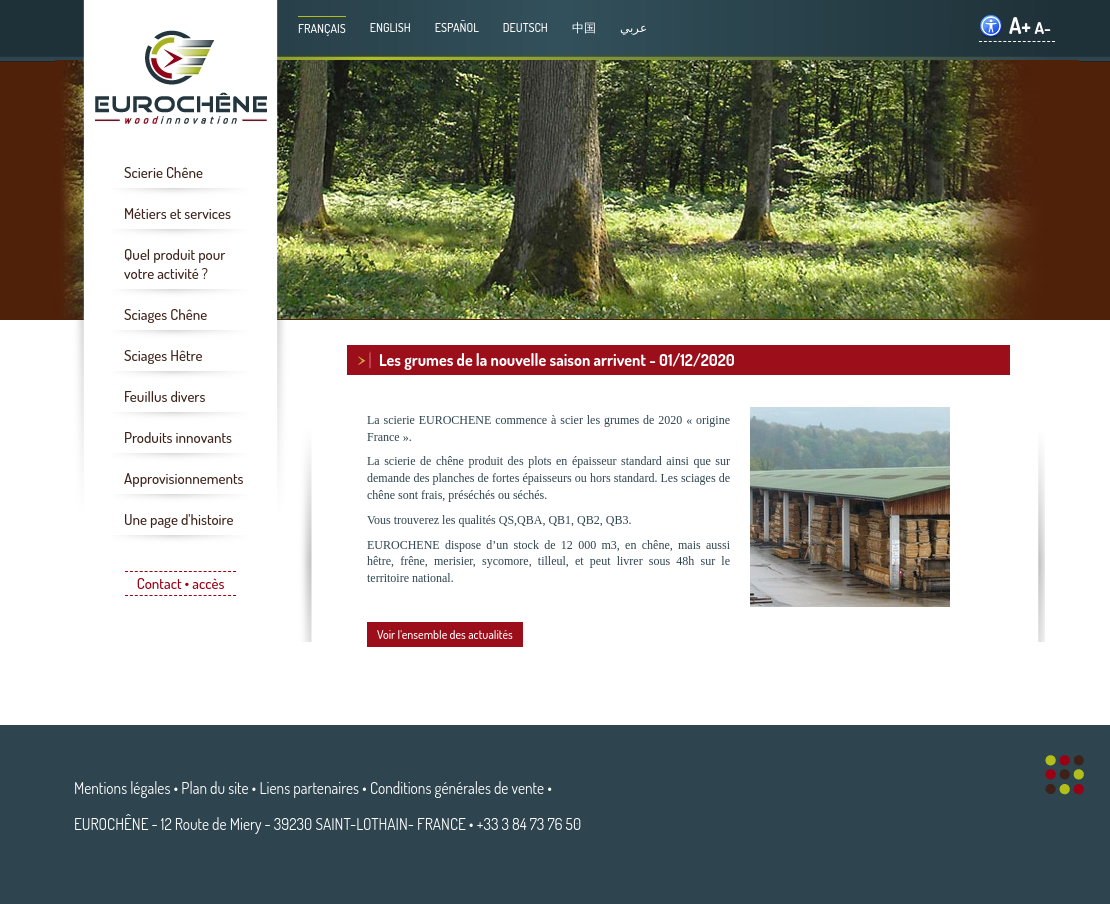 The image size is (1110, 904). Describe the element at coordinates (584, 27) in the screenshot. I see `中国` at that location.